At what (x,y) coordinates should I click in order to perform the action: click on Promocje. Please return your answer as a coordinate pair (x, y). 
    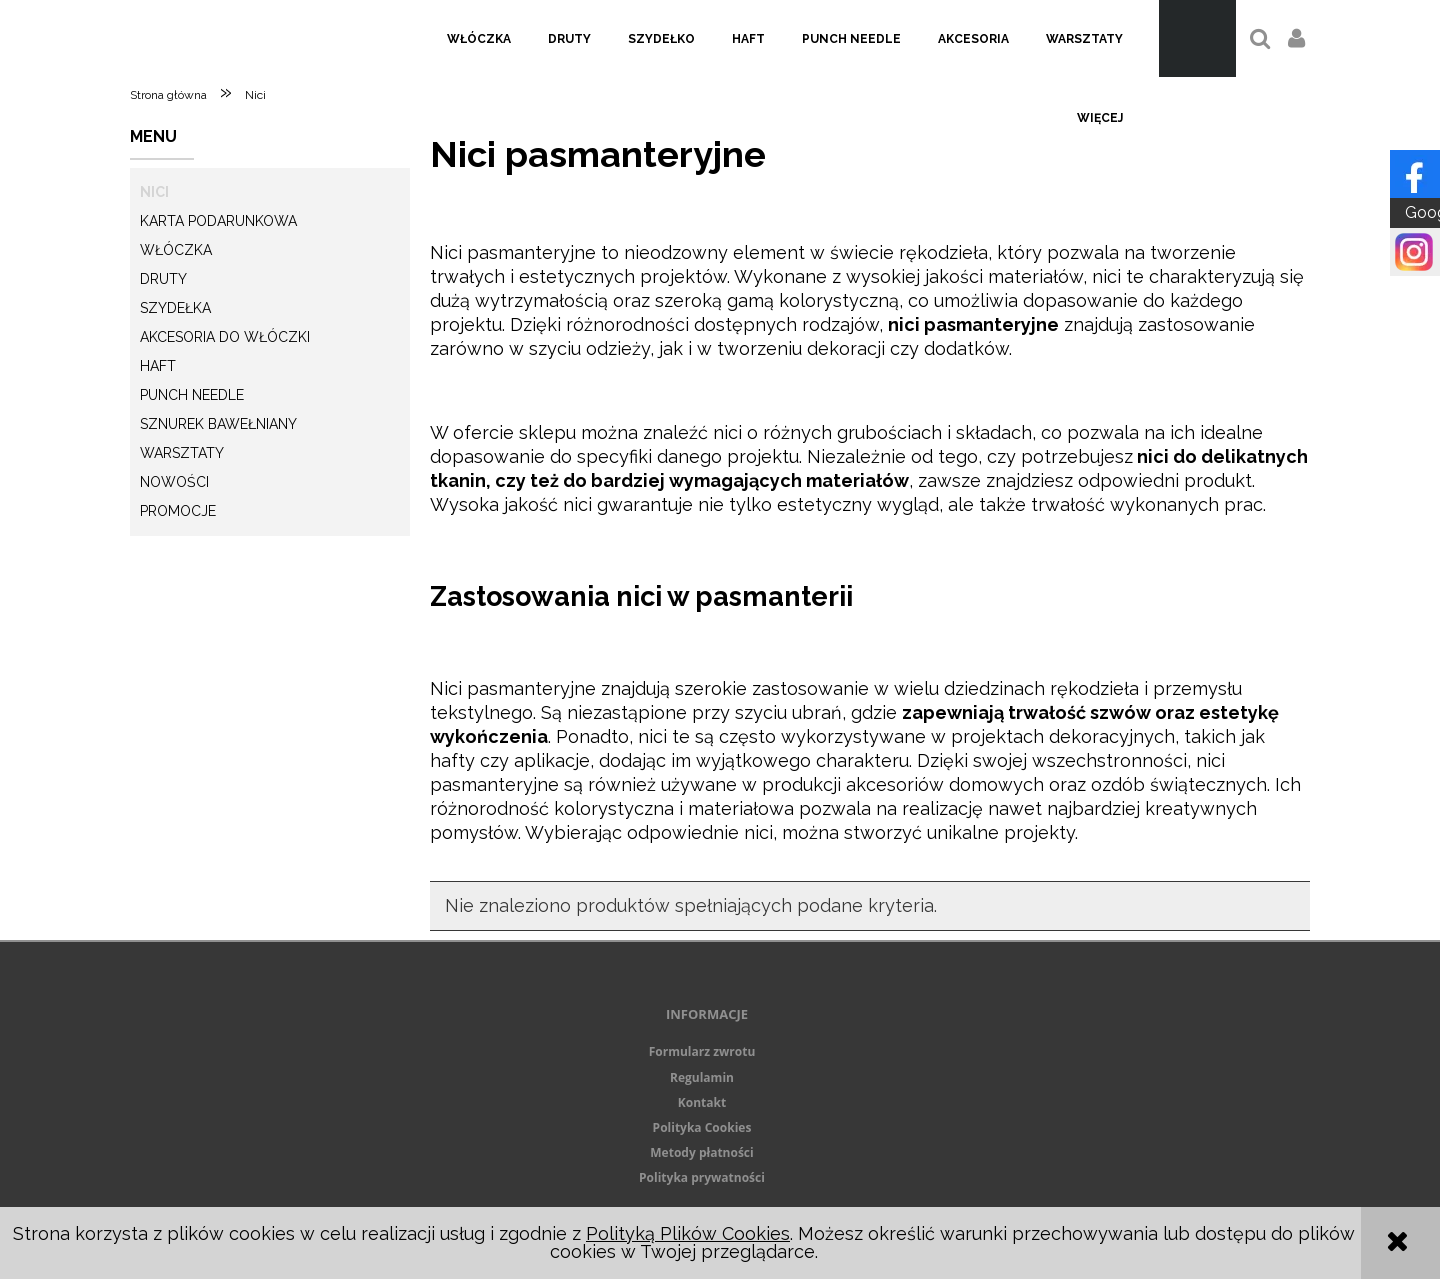
    Looking at the image, I should click on (178, 511).